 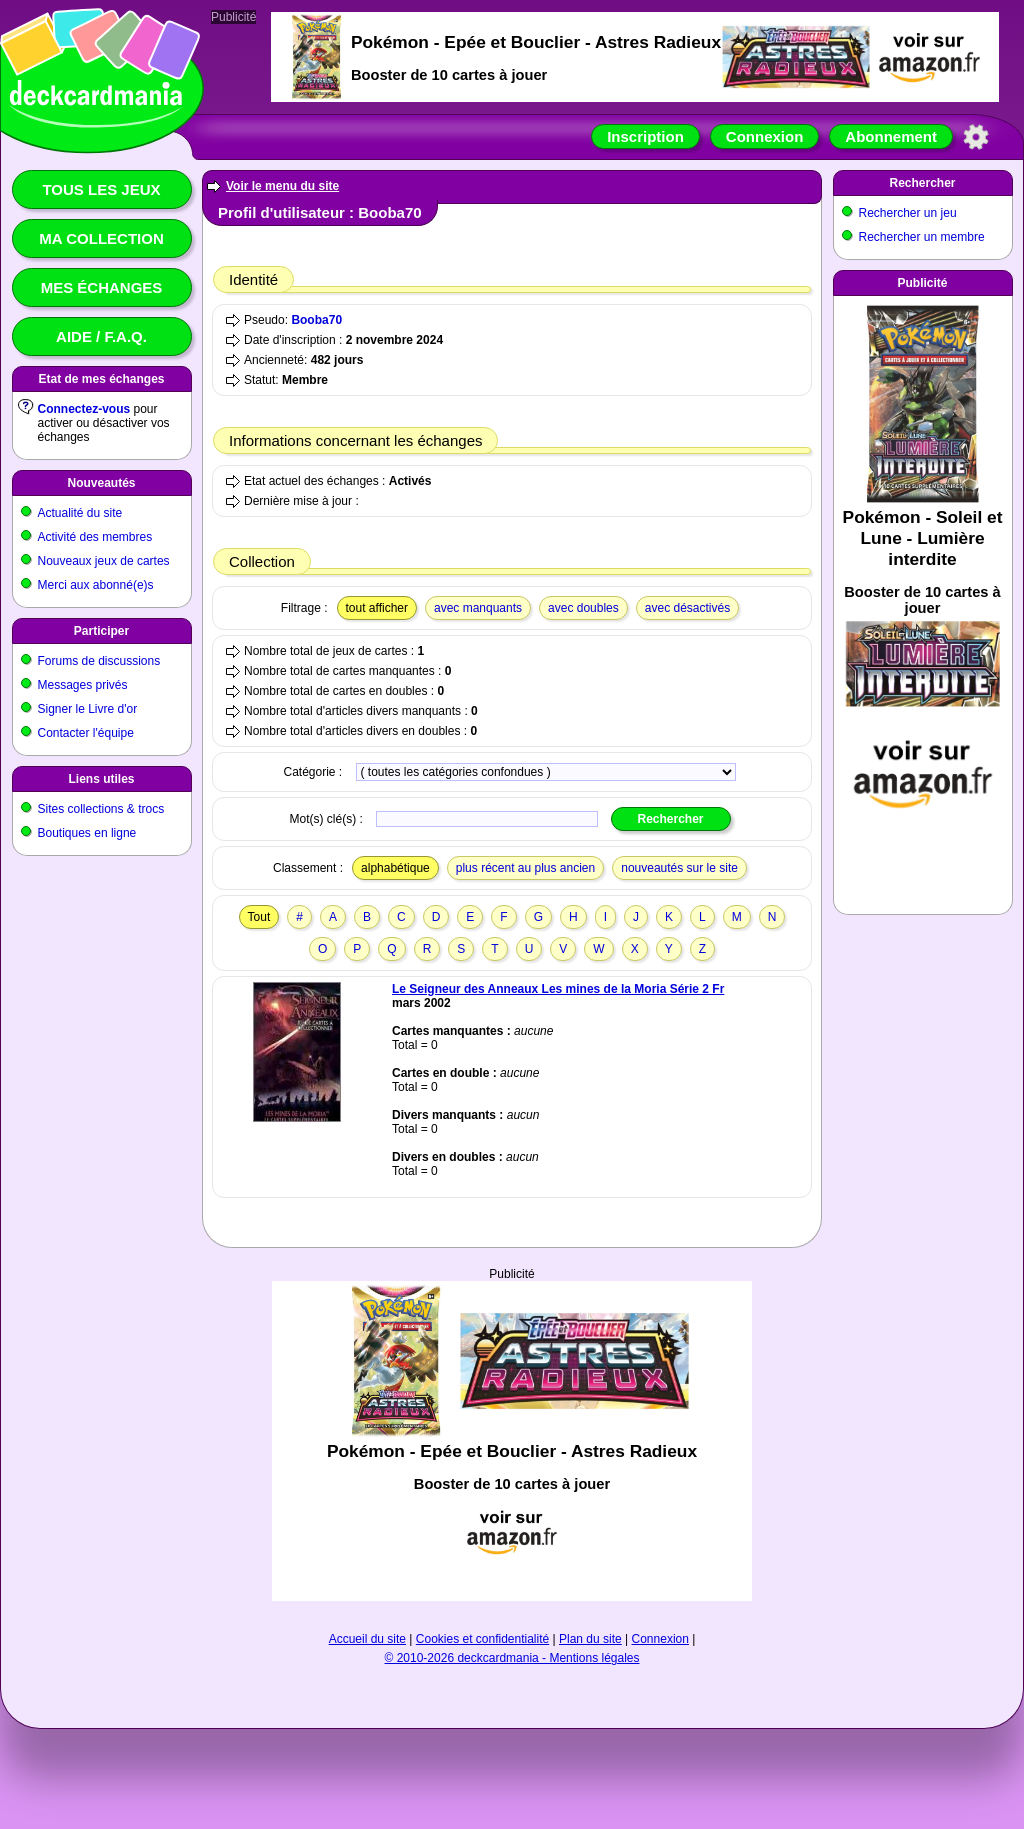 I want to click on Voir le menu du site, so click(x=282, y=186).